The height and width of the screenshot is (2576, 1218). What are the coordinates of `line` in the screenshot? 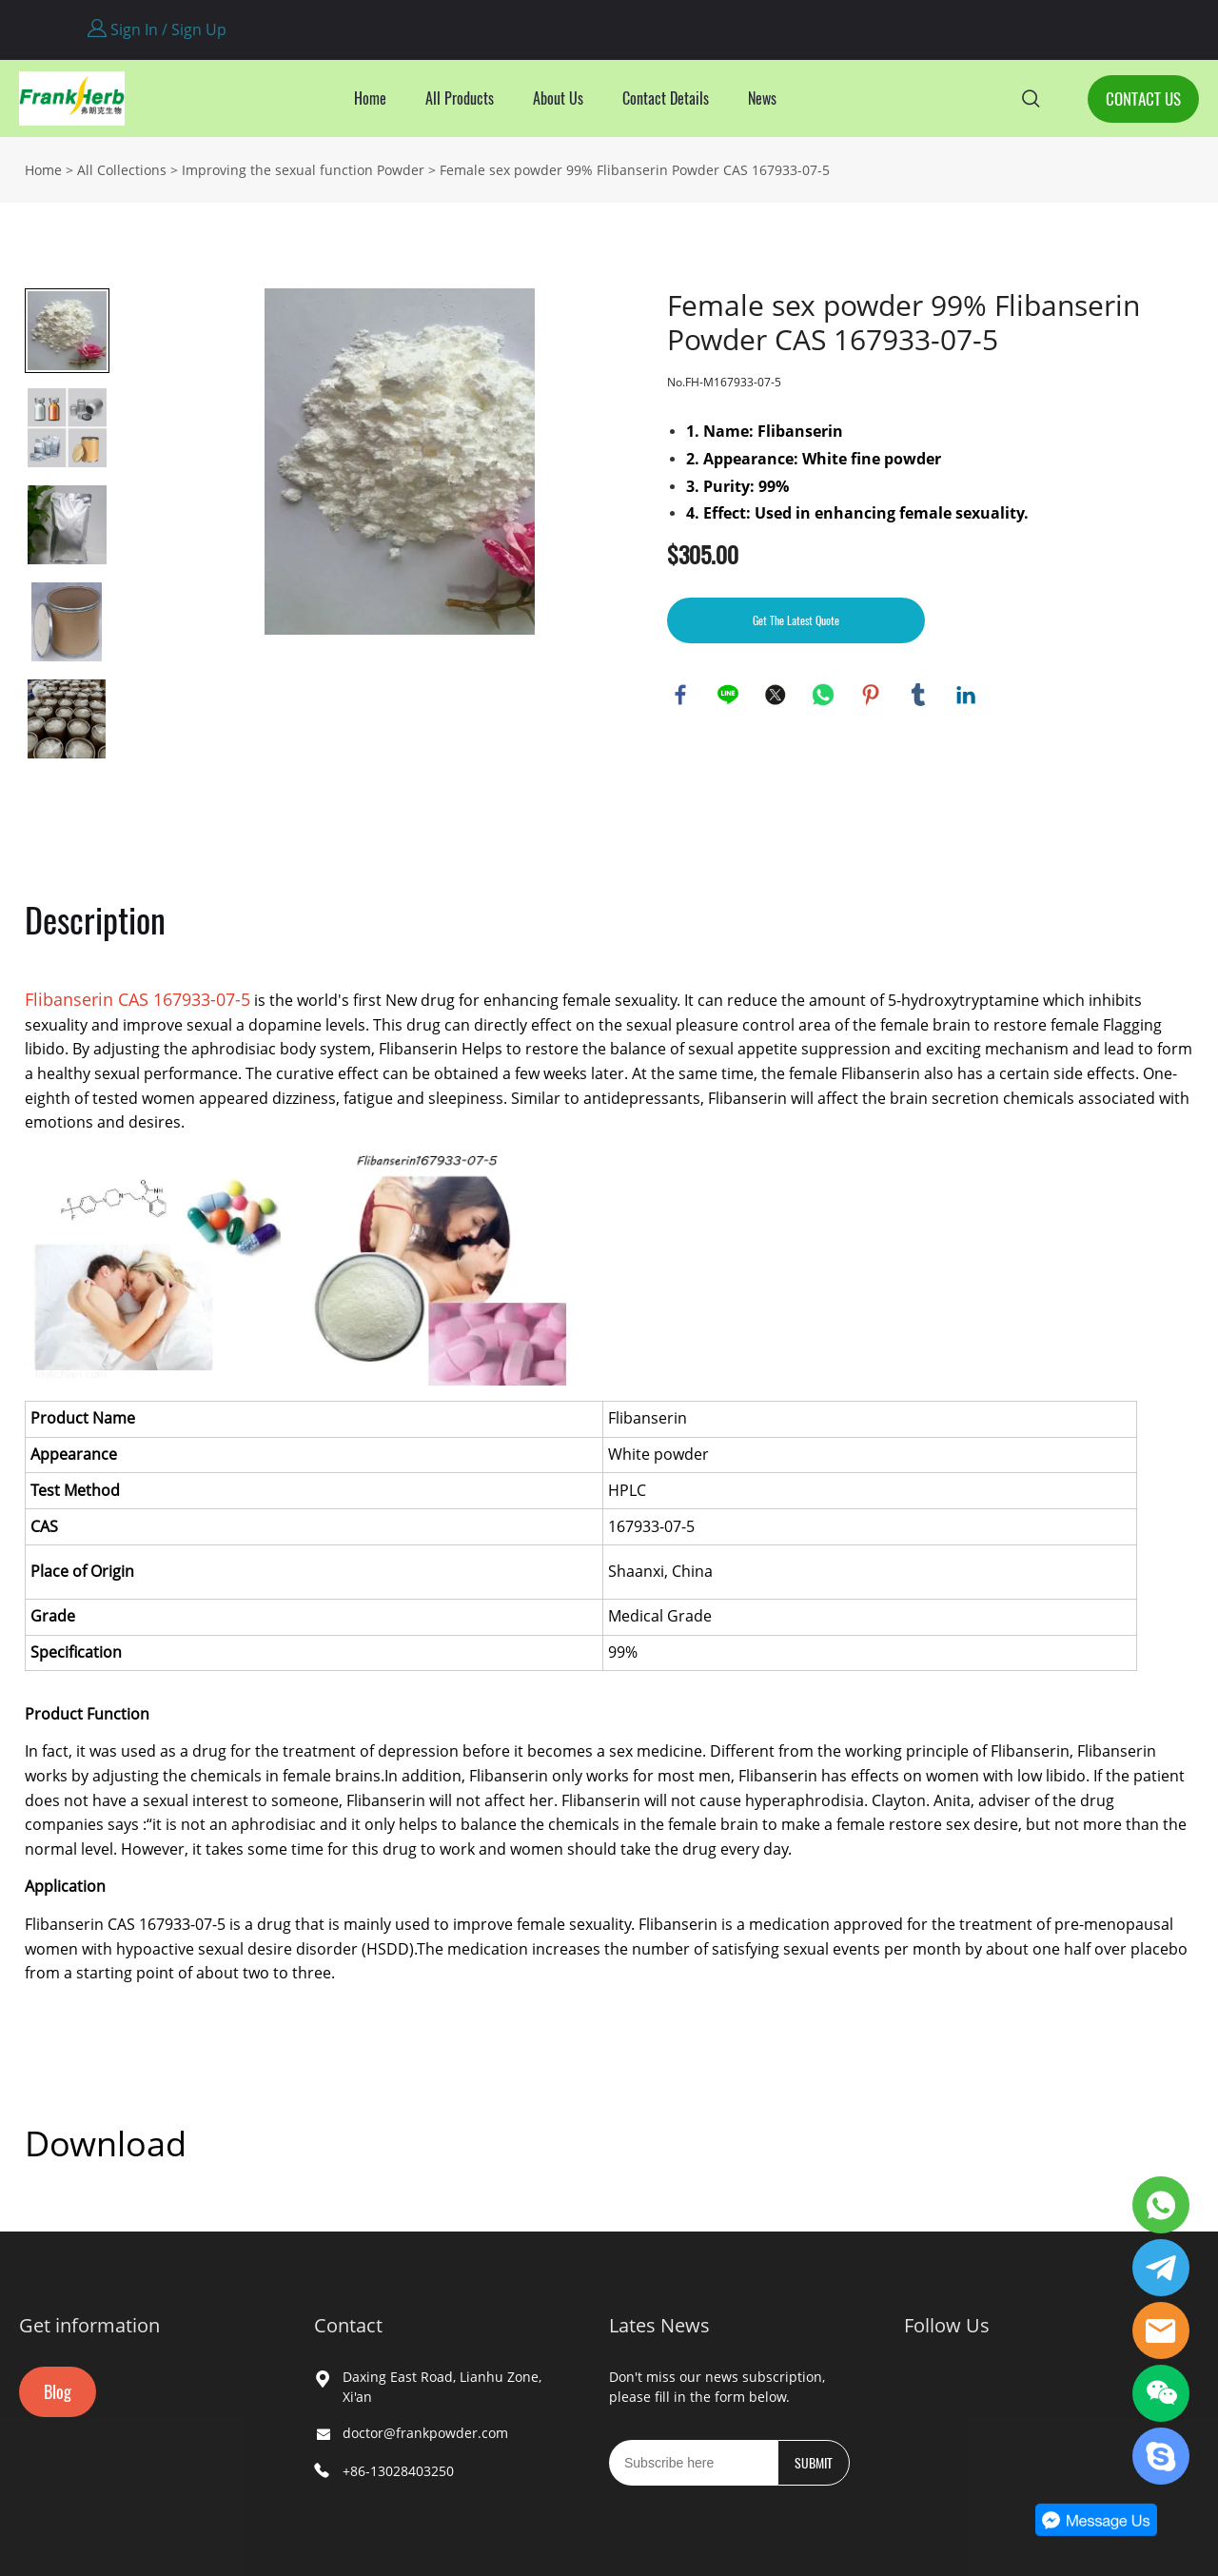 It's located at (729, 695).